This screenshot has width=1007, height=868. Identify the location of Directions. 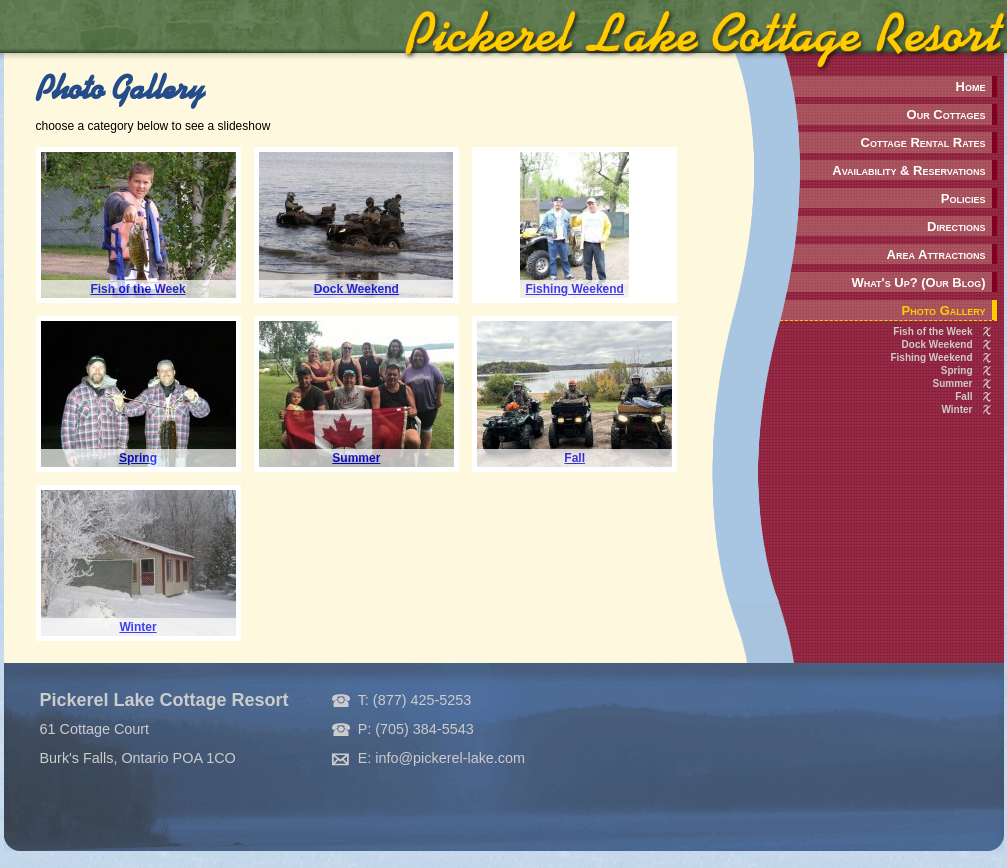
(956, 226).